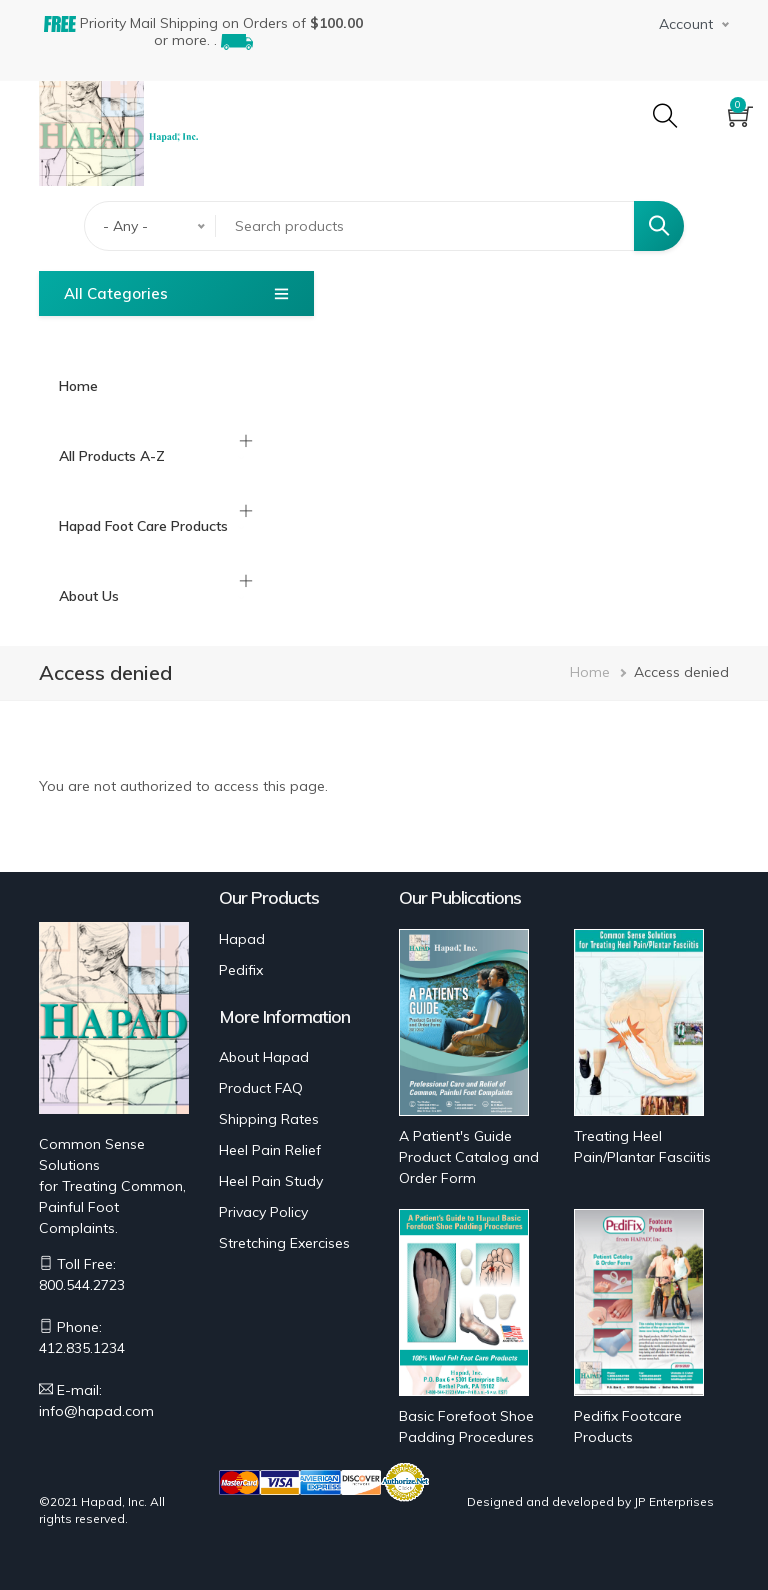 The height and width of the screenshot is (1590, 768). Describe the element at coordinates (241, 970) in the screenshot. I see `Pedifix` at that location.